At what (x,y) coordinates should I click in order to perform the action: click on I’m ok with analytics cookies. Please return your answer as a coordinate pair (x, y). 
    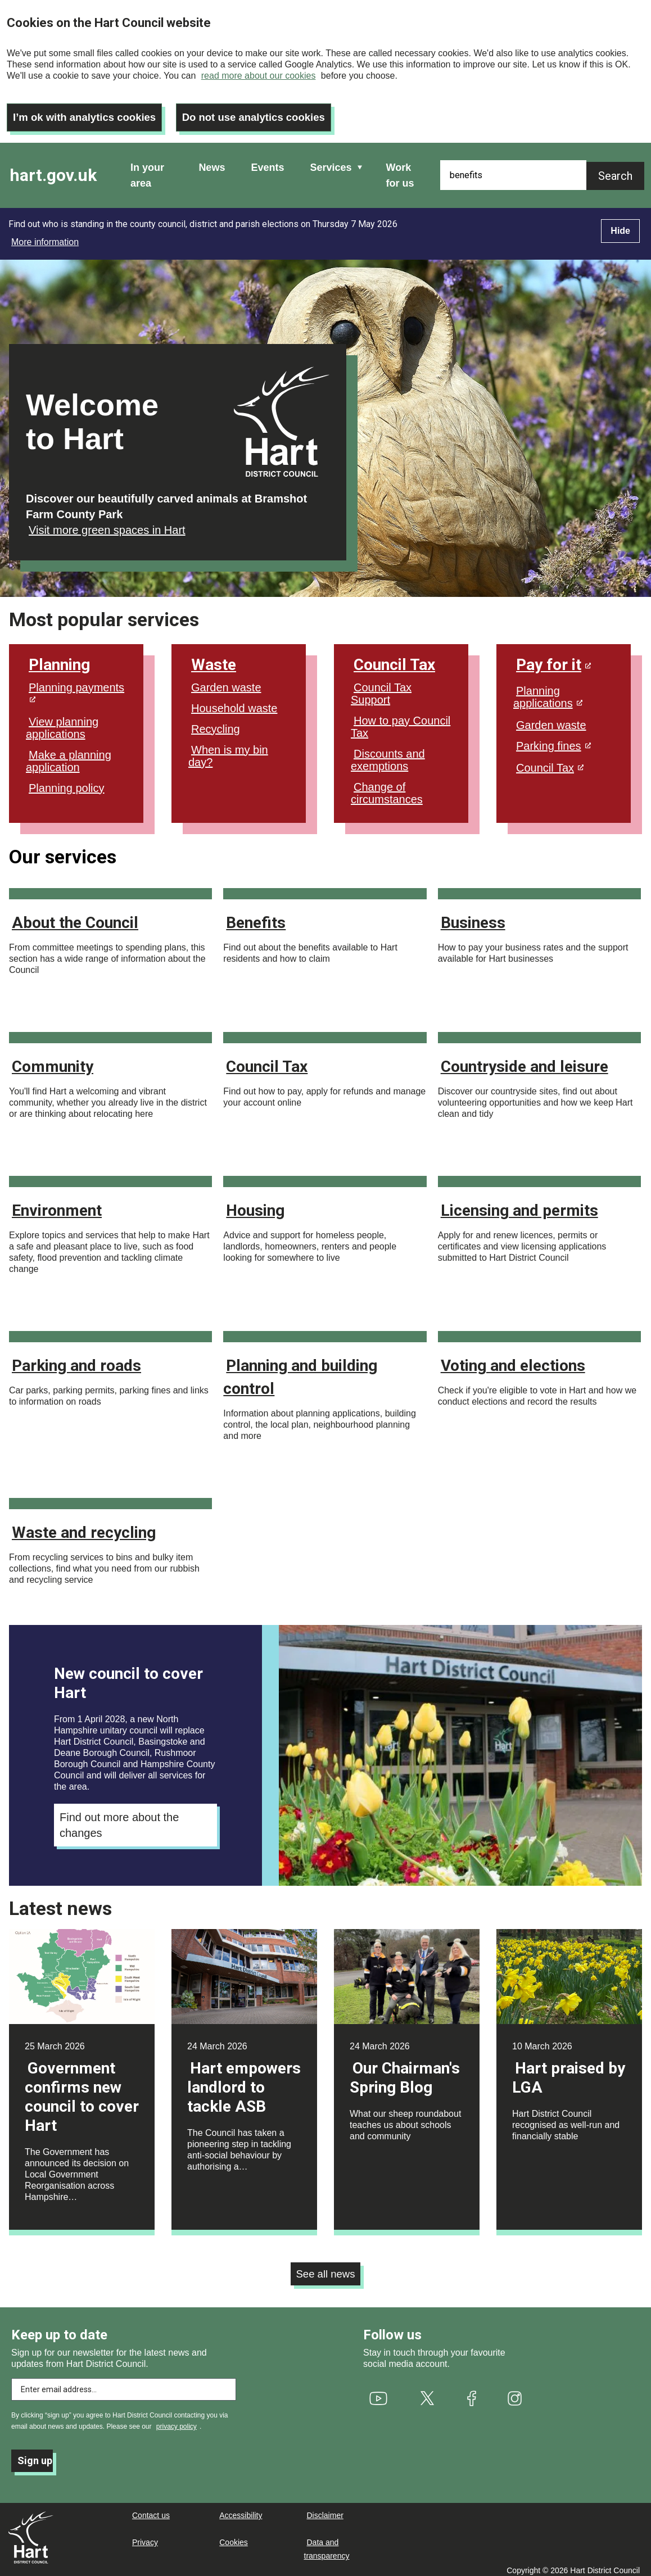
    Looking at the image, I should click on (90, 109).